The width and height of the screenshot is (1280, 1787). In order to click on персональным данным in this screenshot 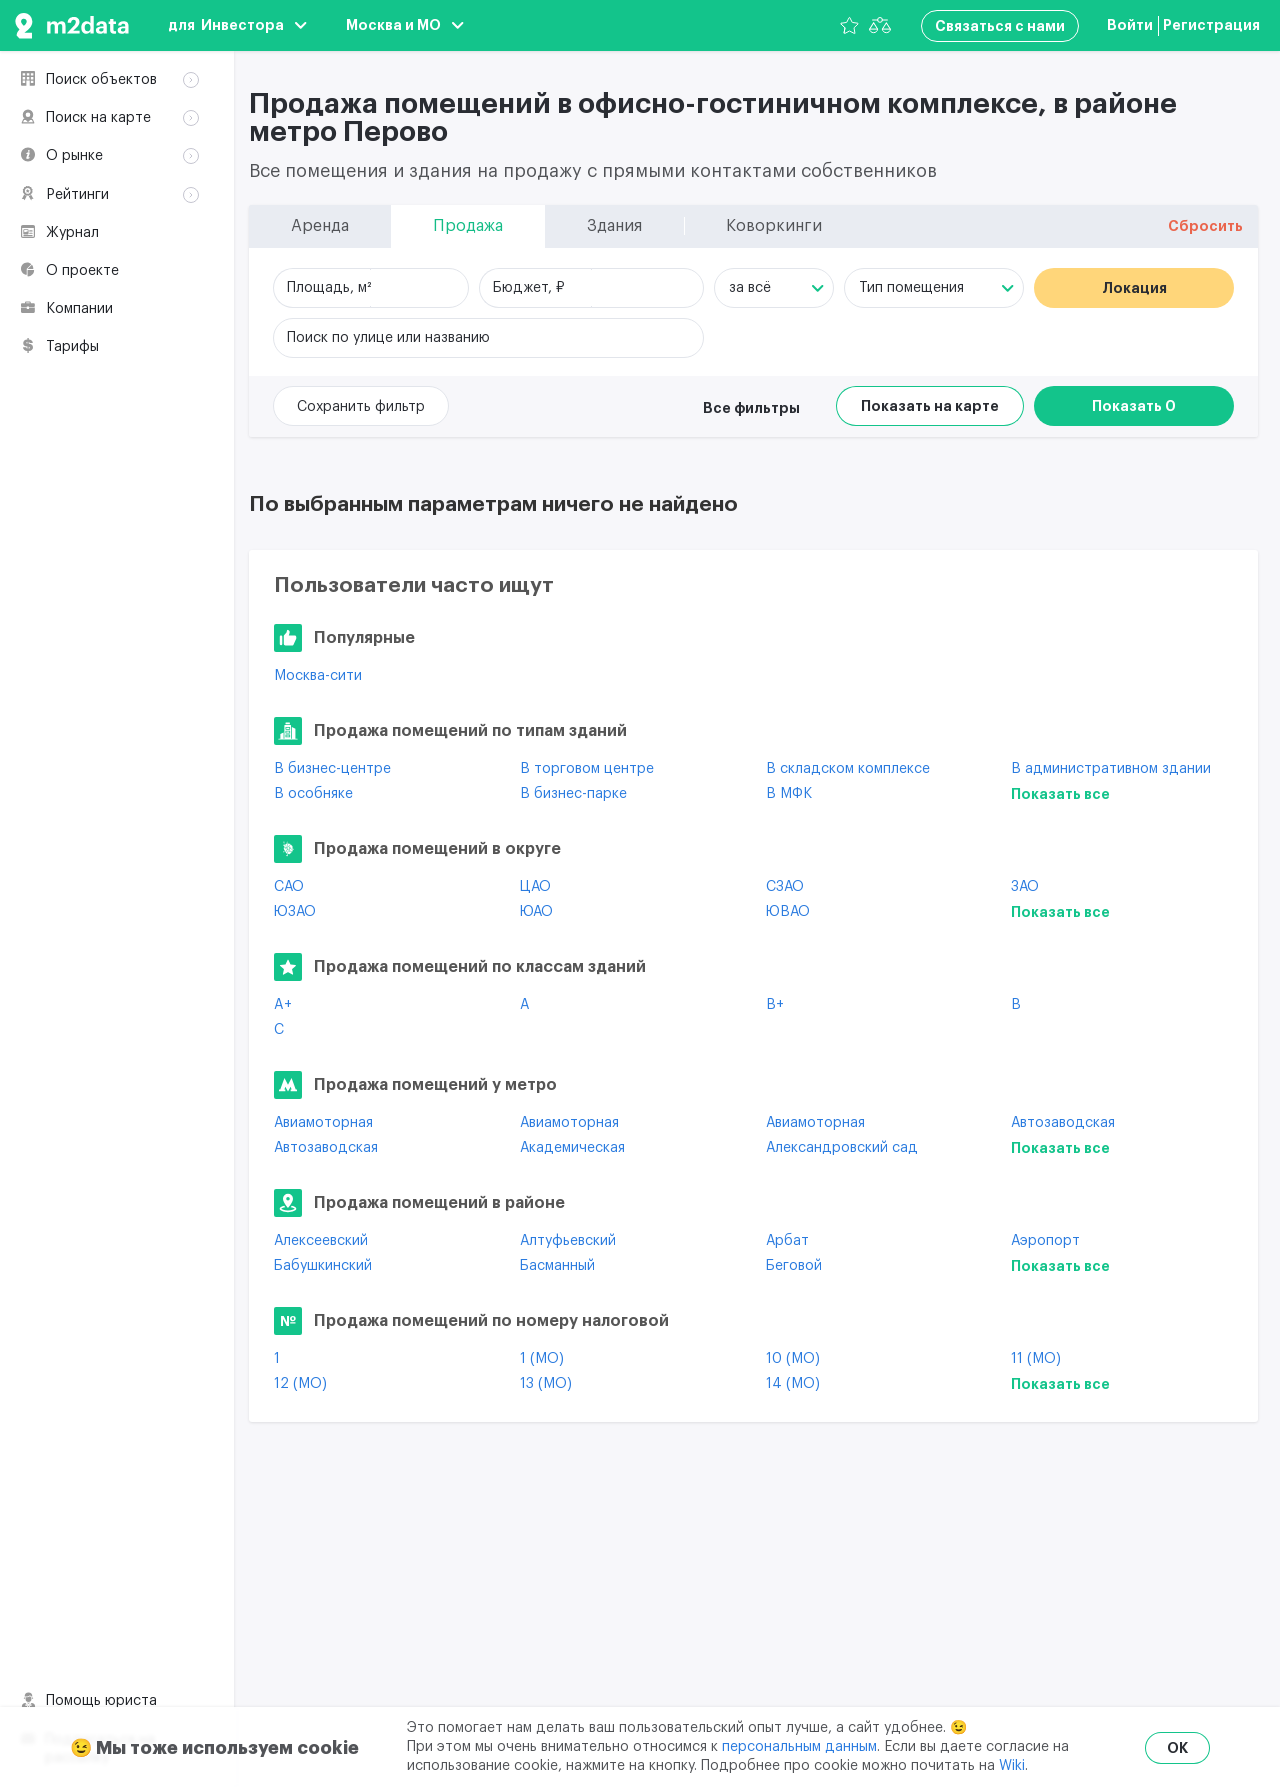, I will do `click(799, 1747)`.